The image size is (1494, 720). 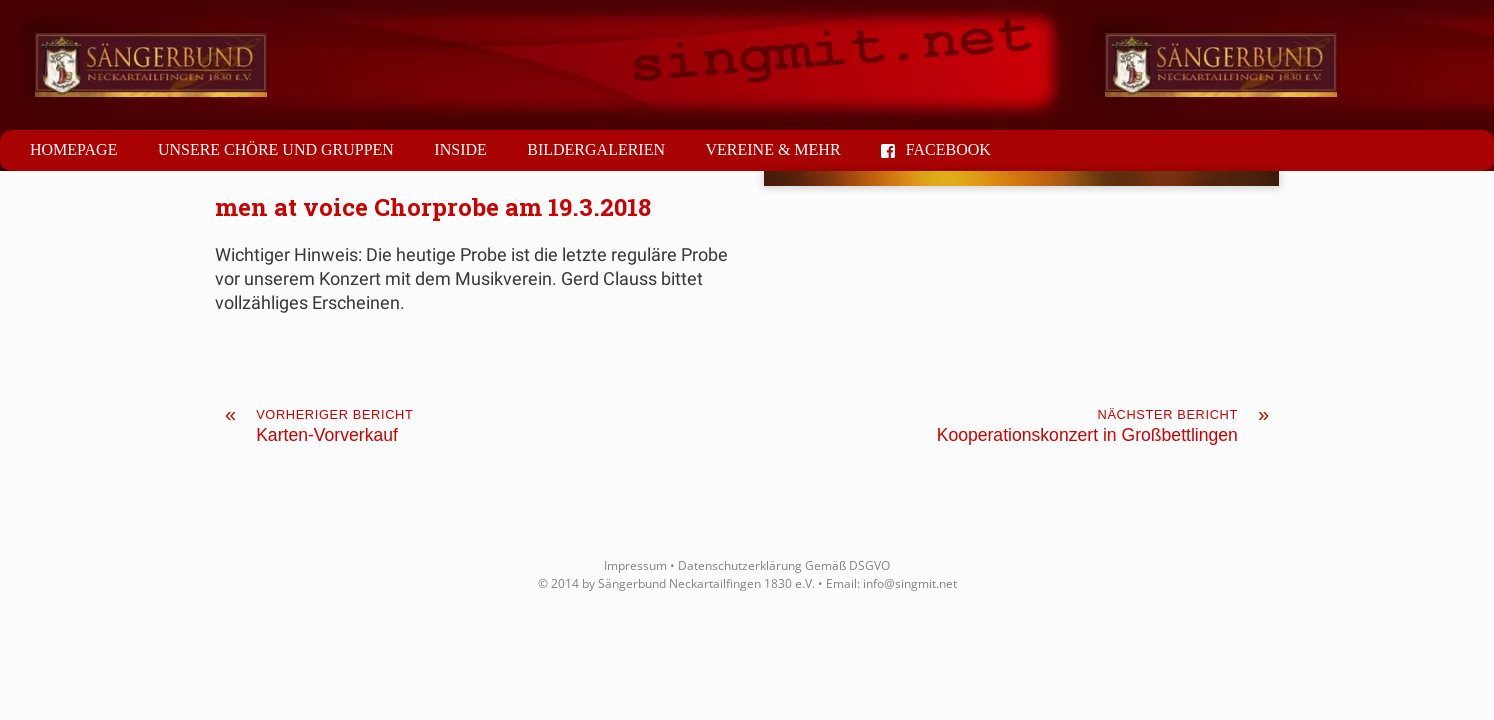 I want to click on Datenschutzerklärung Gemäß DSGVO, so click(x=784, y=565).